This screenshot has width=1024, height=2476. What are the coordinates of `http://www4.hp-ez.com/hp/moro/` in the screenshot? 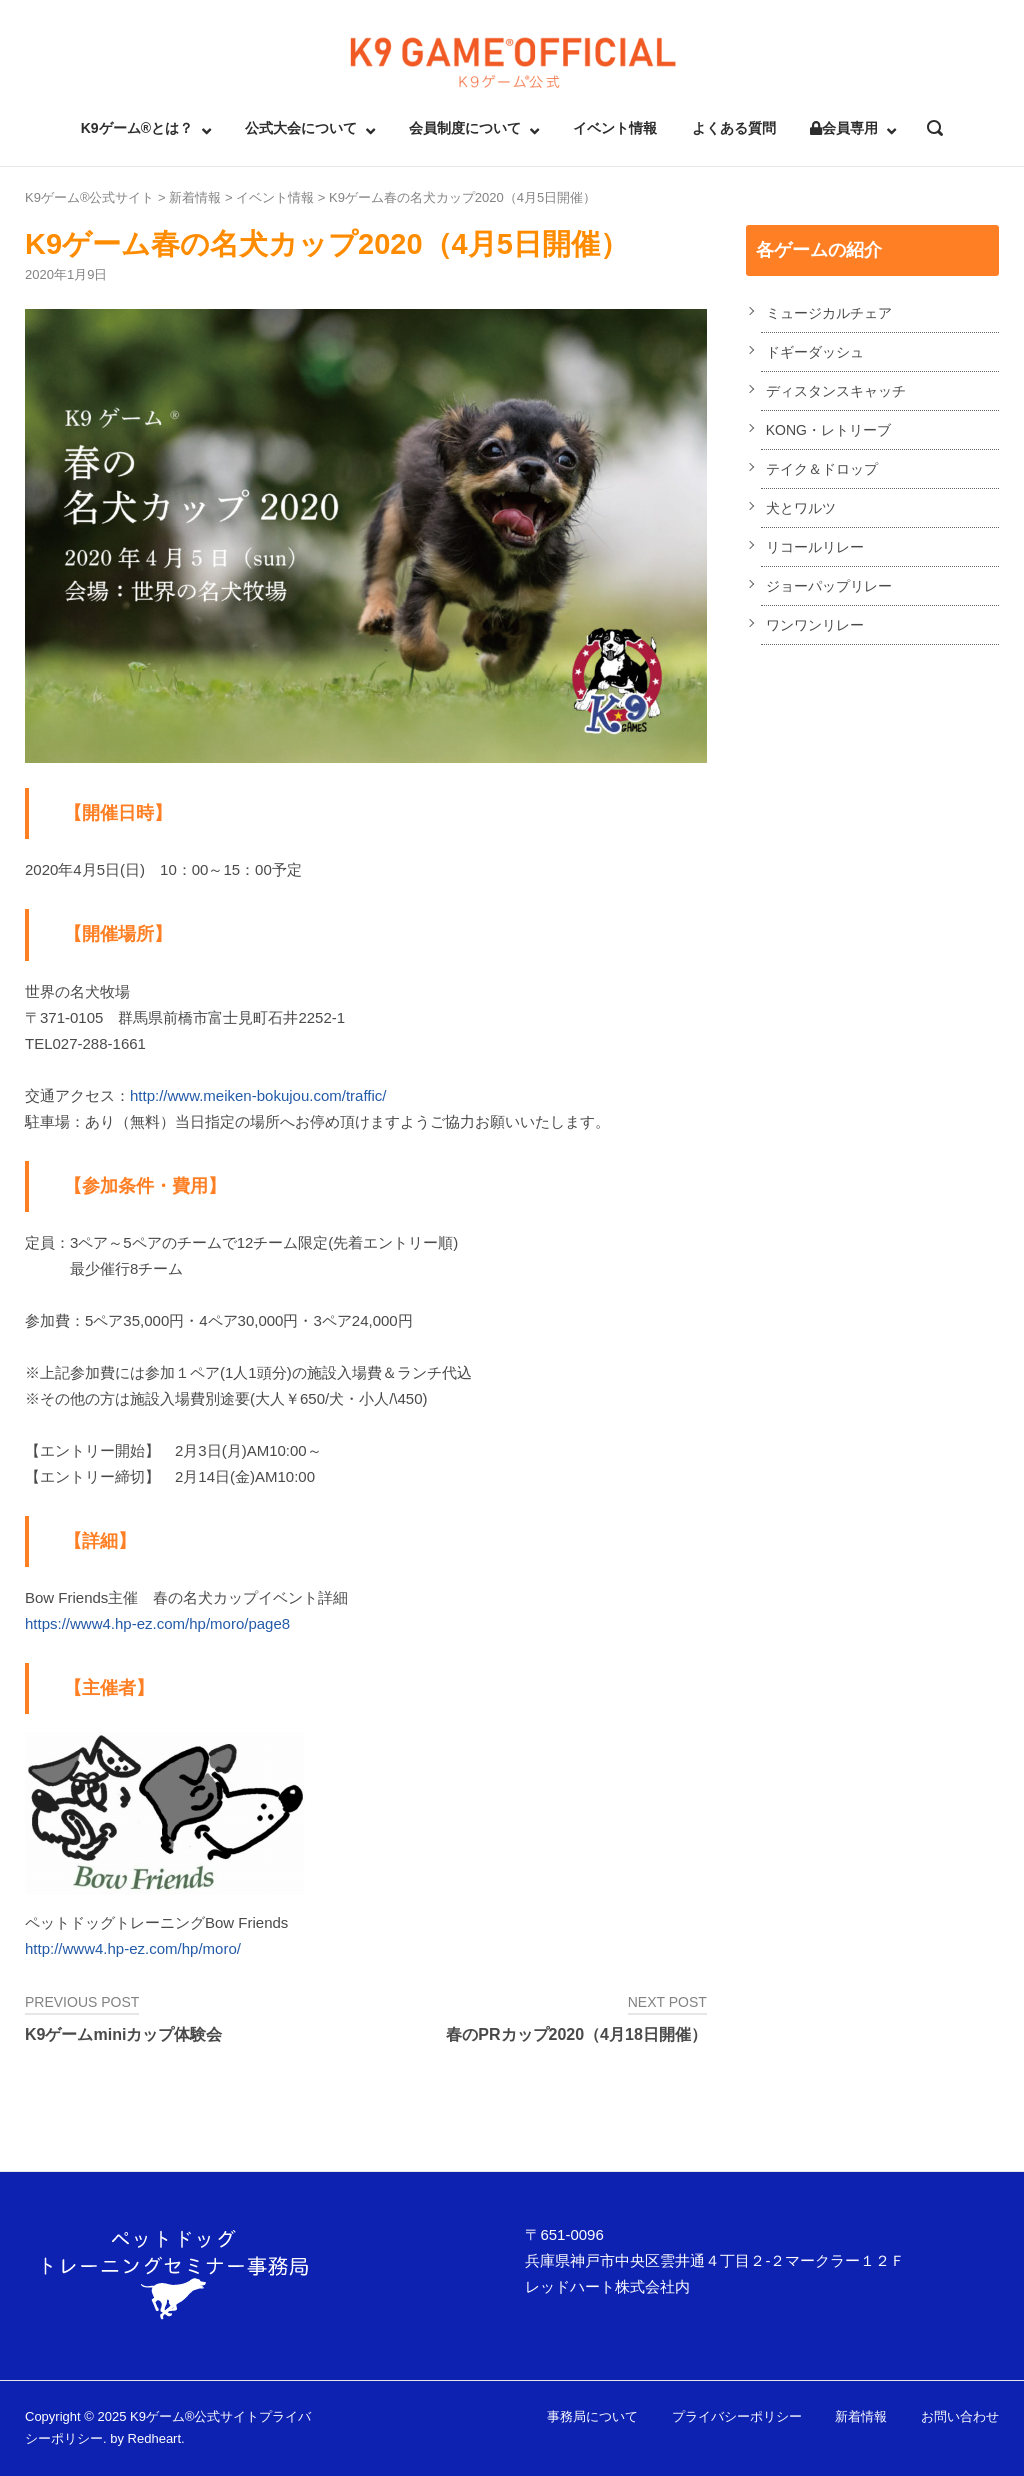 It's located at (133, 1948).